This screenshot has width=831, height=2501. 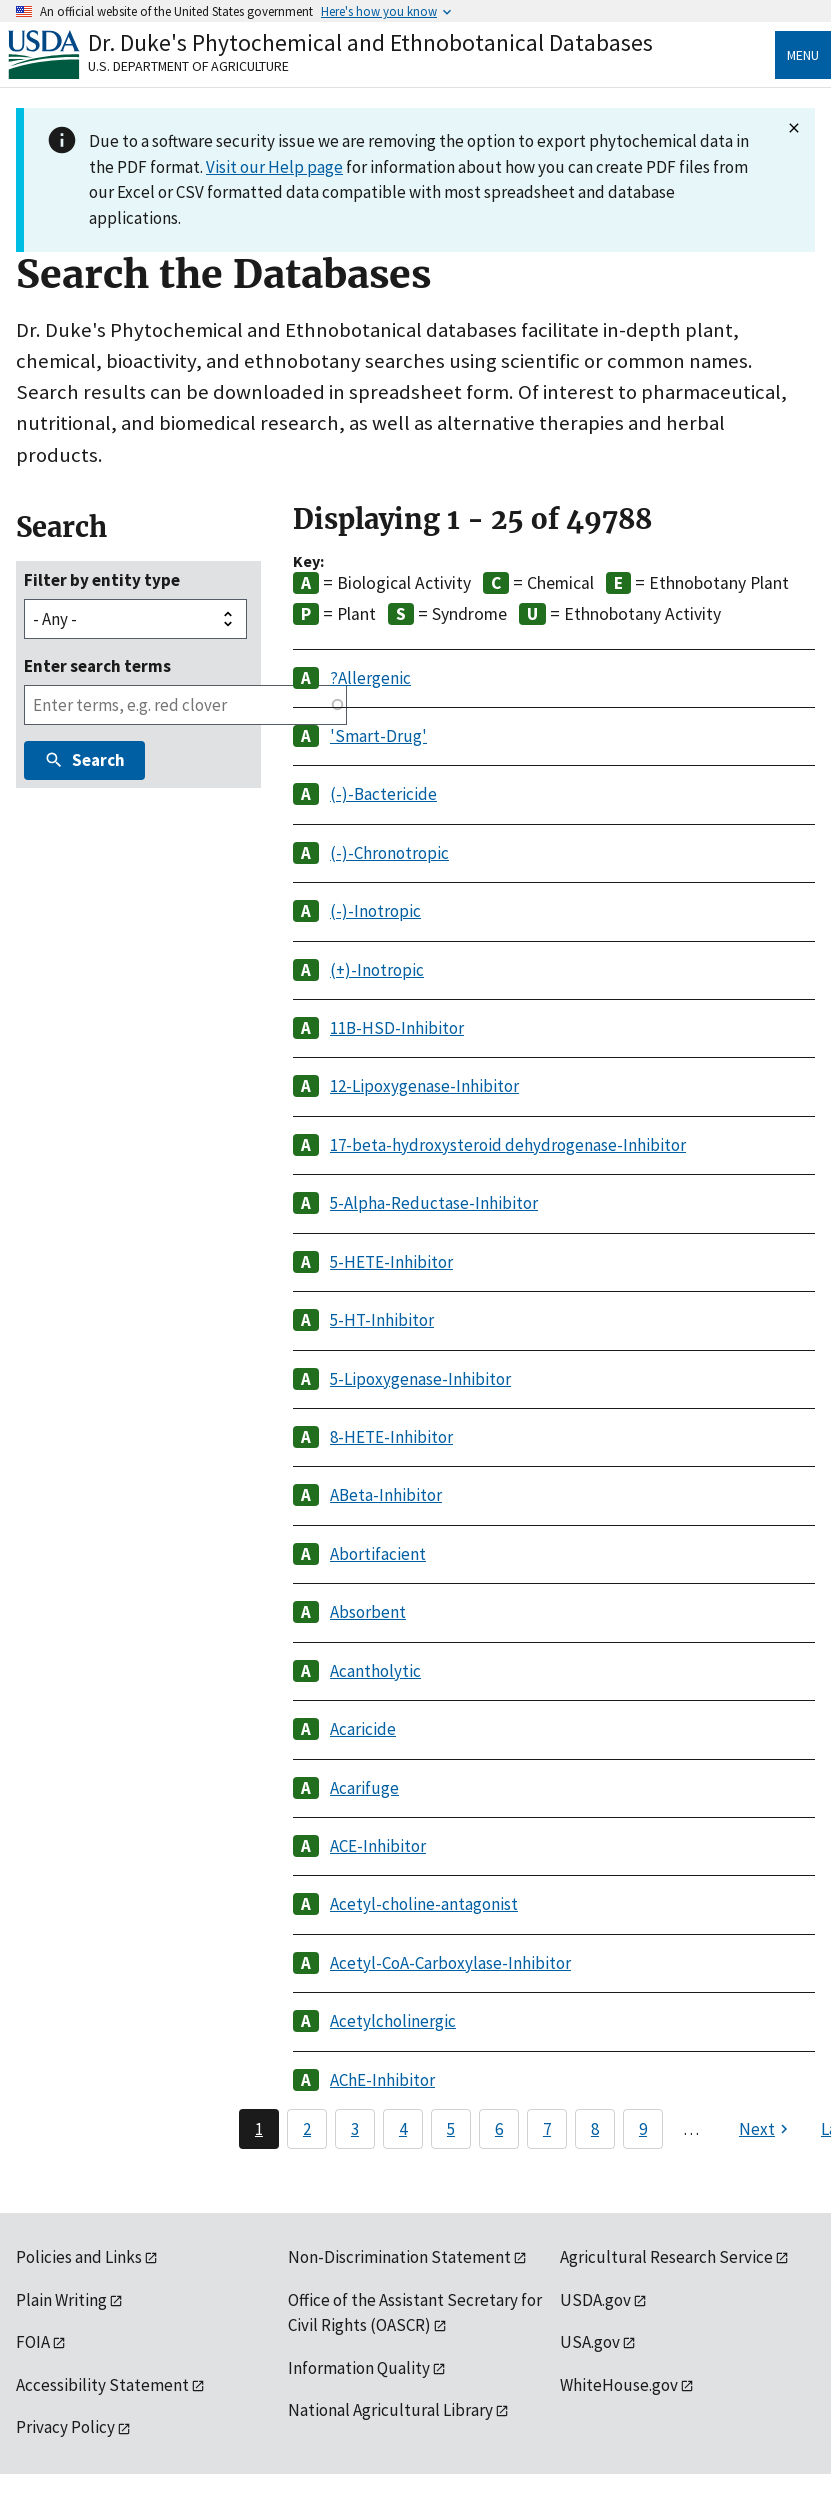 I want to click on Privacy Policy, so click(x=65, y=2427).